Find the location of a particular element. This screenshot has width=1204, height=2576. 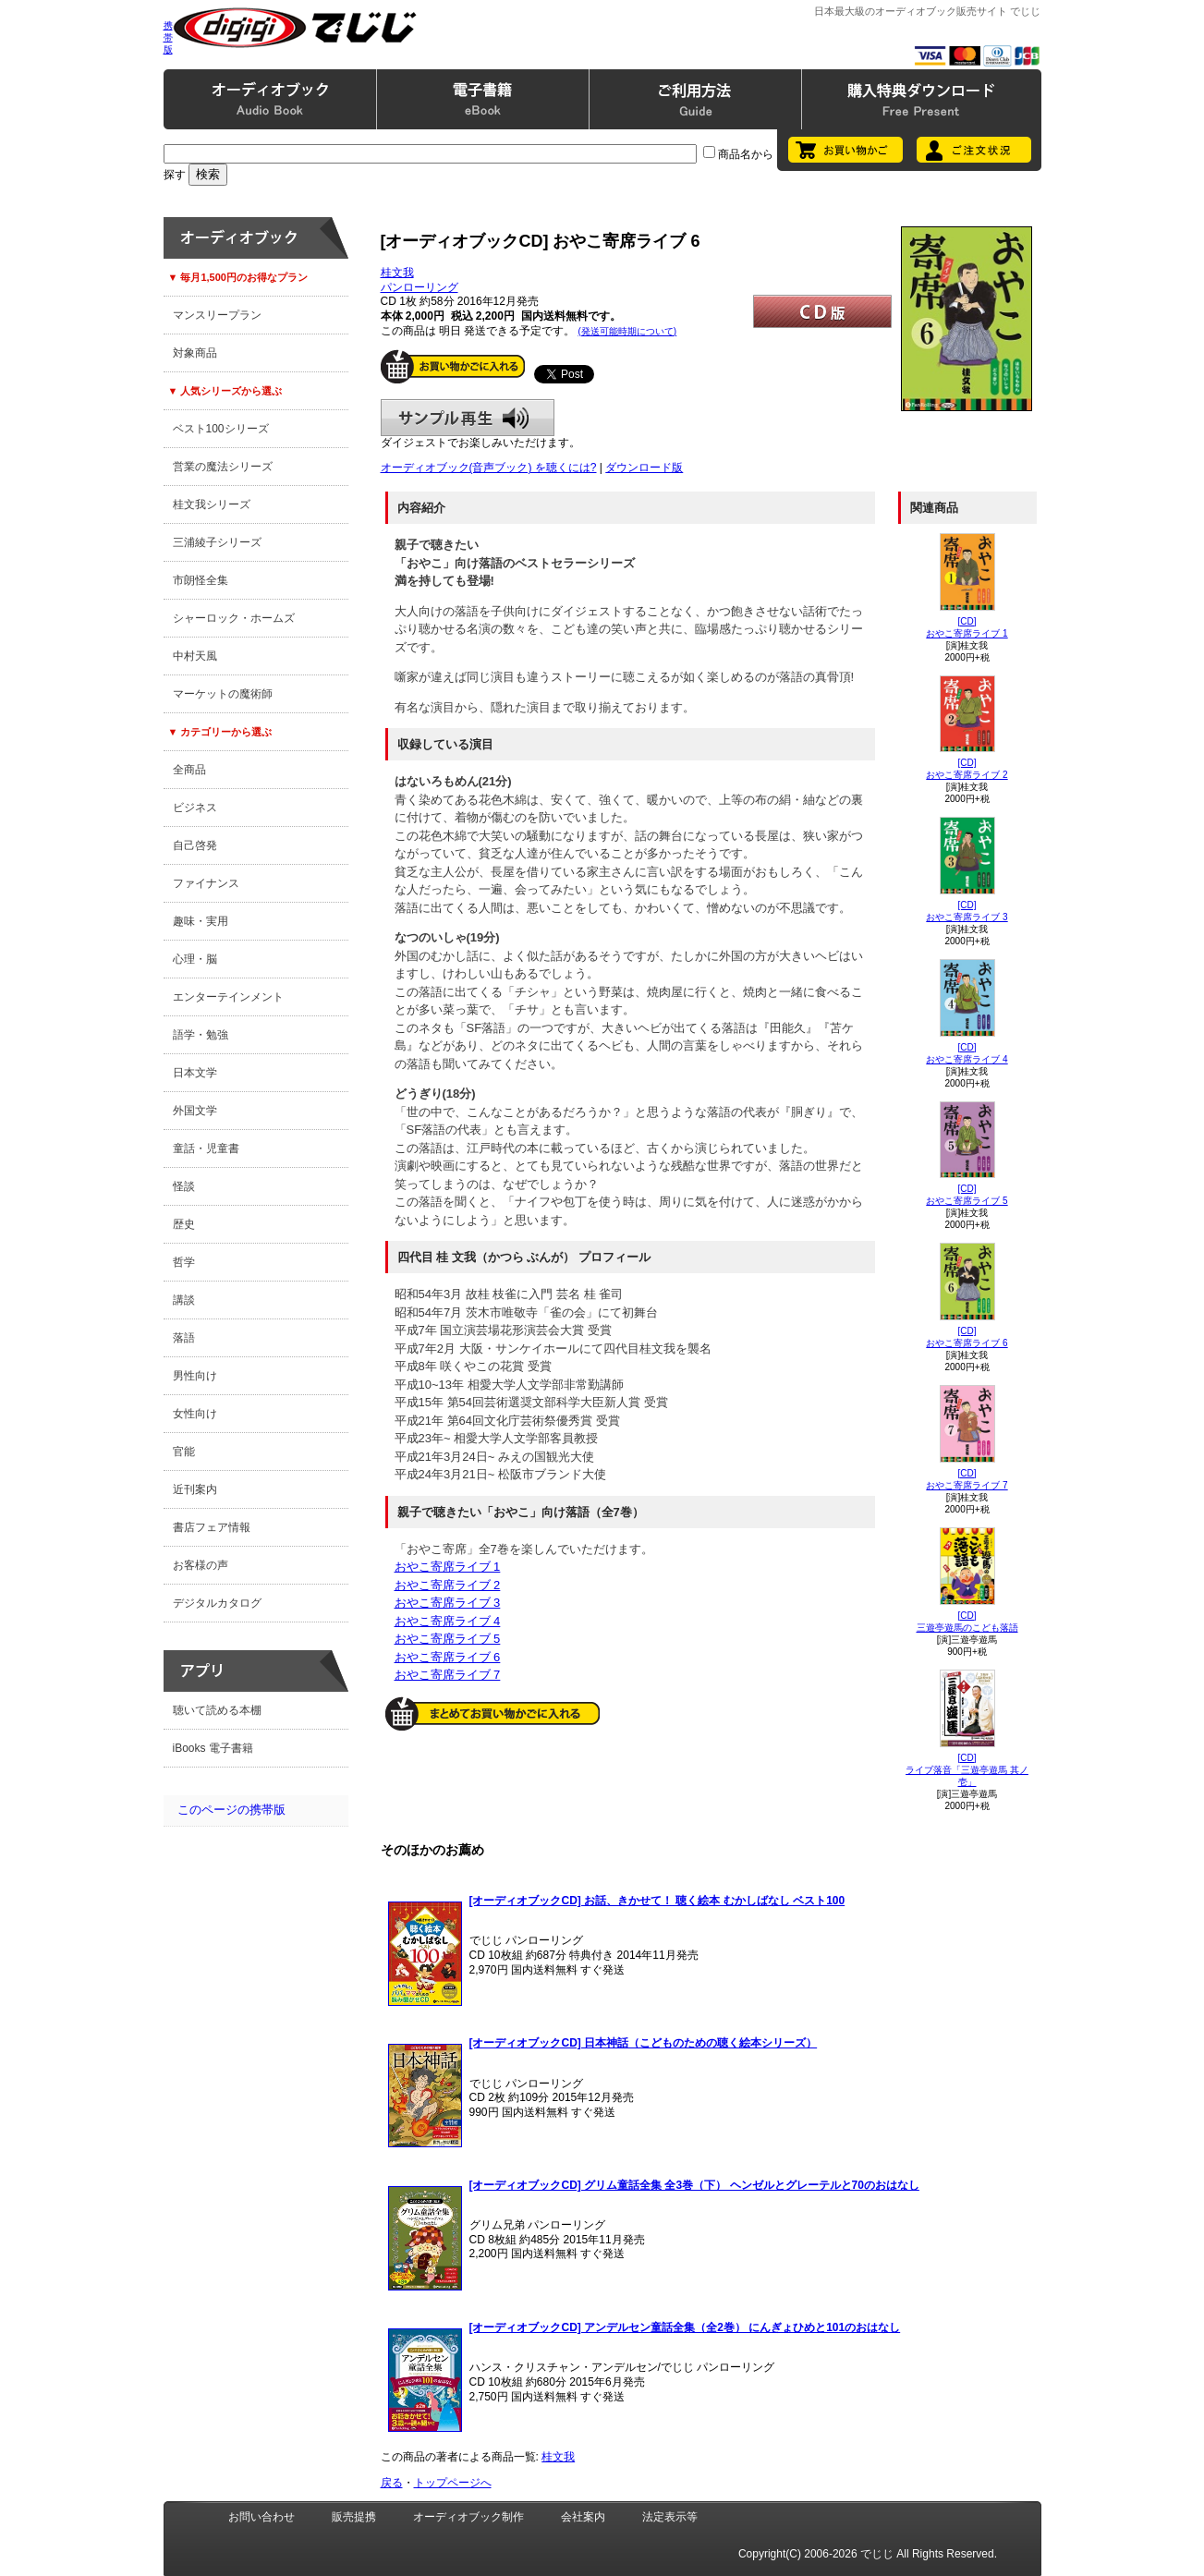

お客様の声 is located at coordinates (200, 1565).